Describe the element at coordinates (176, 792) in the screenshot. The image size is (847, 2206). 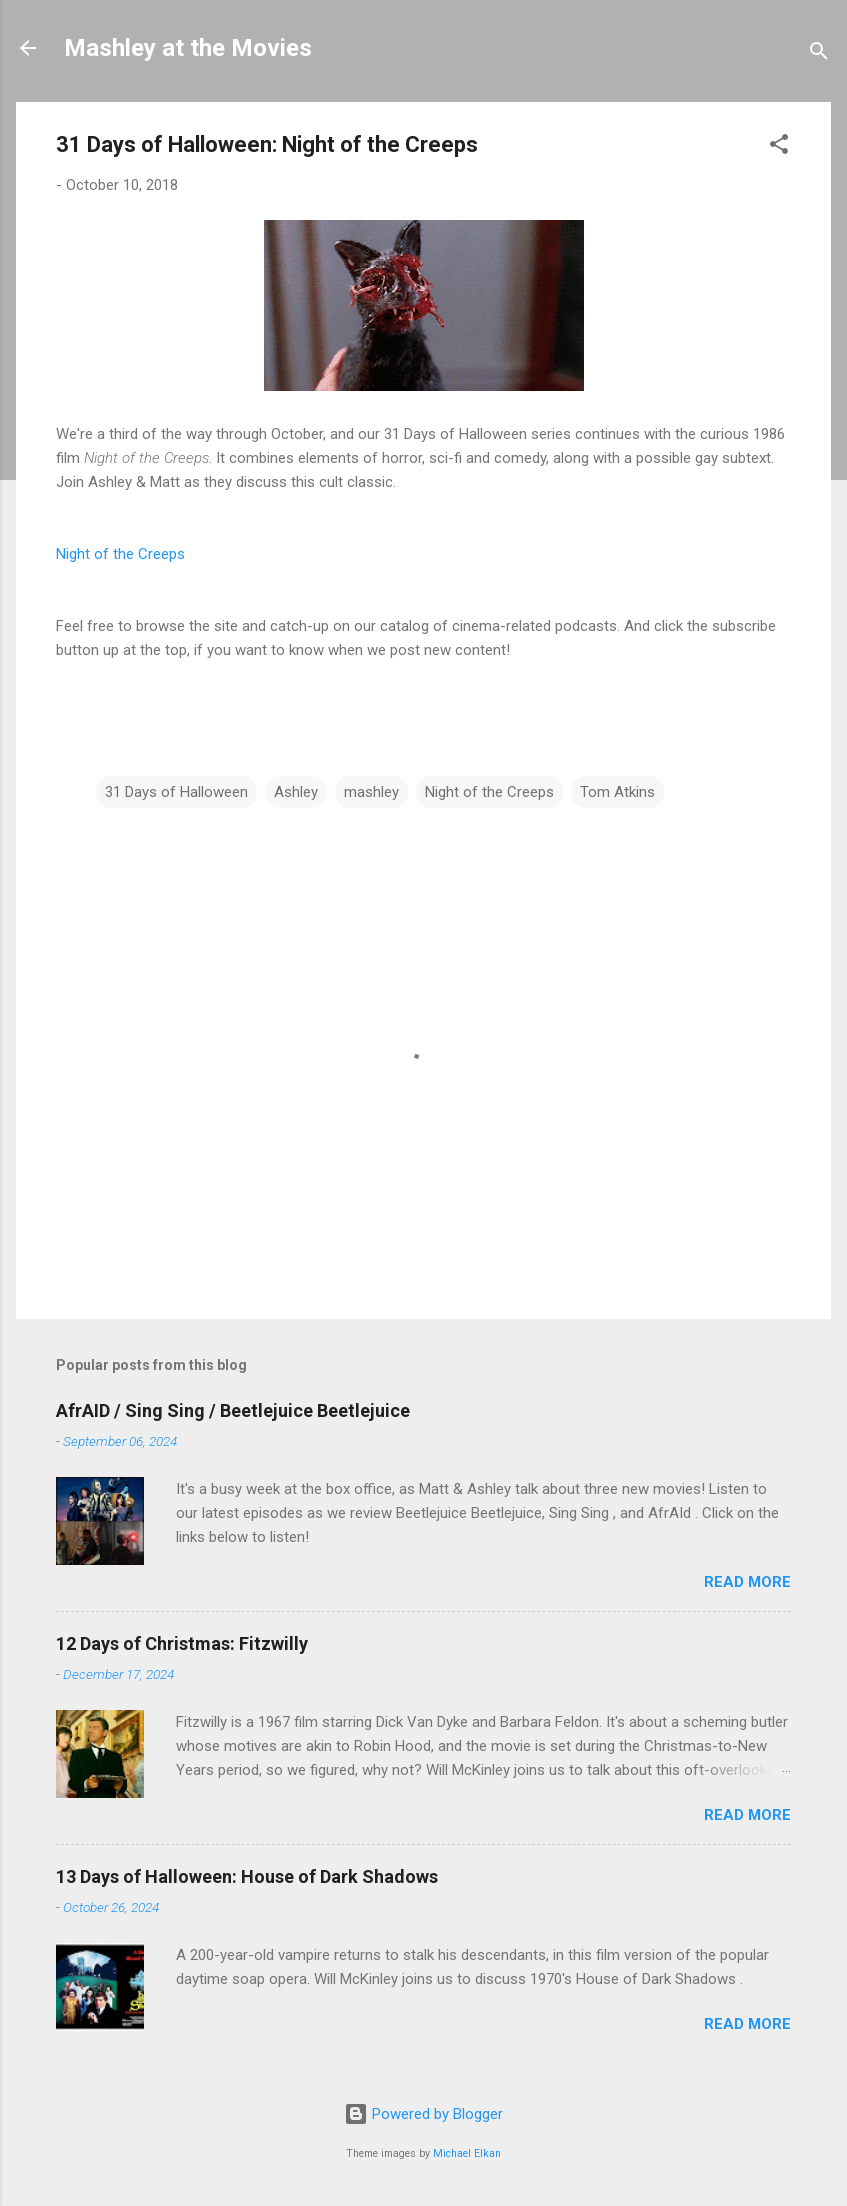
I see `31 Days of Halloween` at that location.